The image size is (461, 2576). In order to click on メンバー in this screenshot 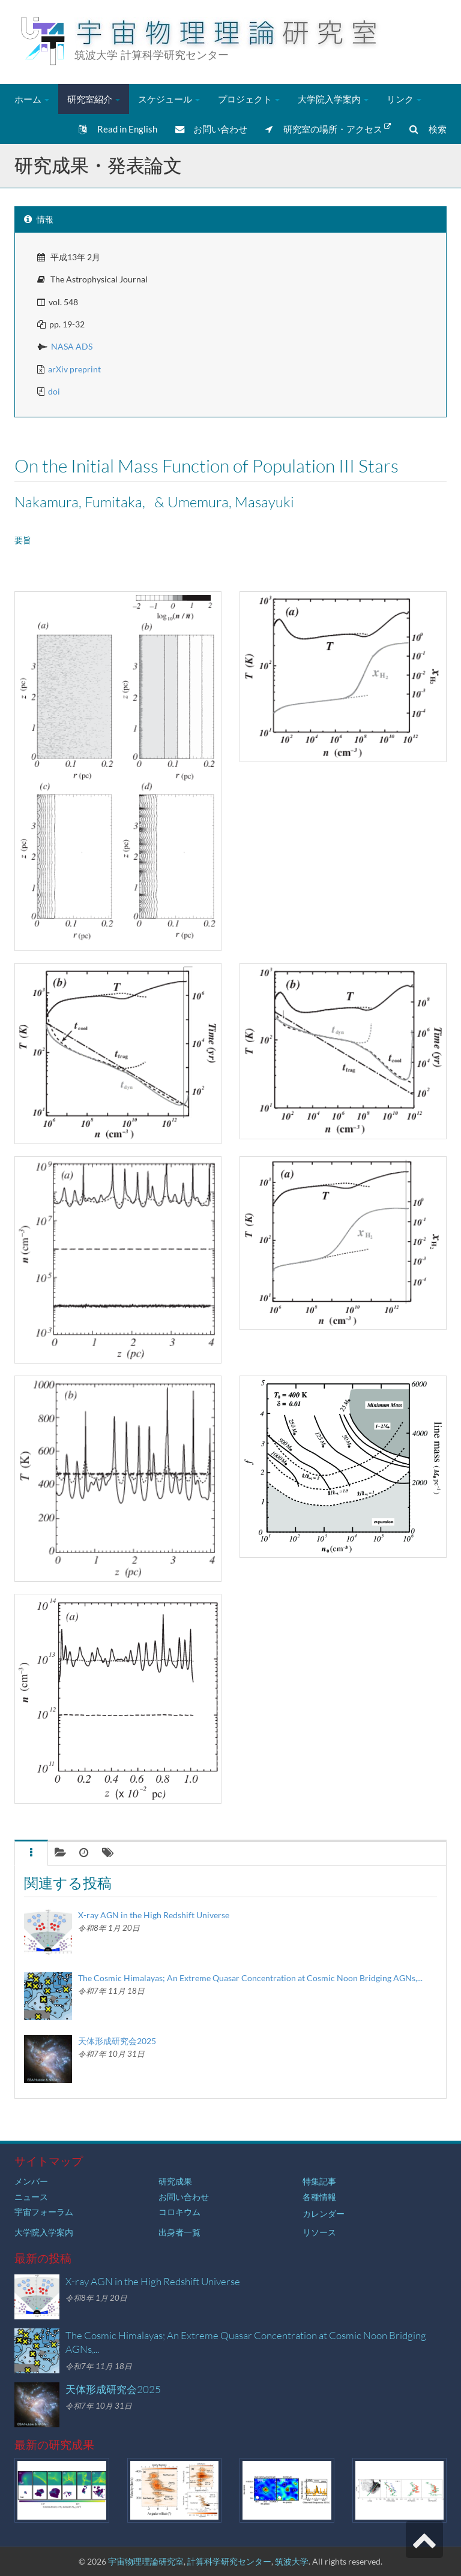, I will do `click(31, 2181)`.